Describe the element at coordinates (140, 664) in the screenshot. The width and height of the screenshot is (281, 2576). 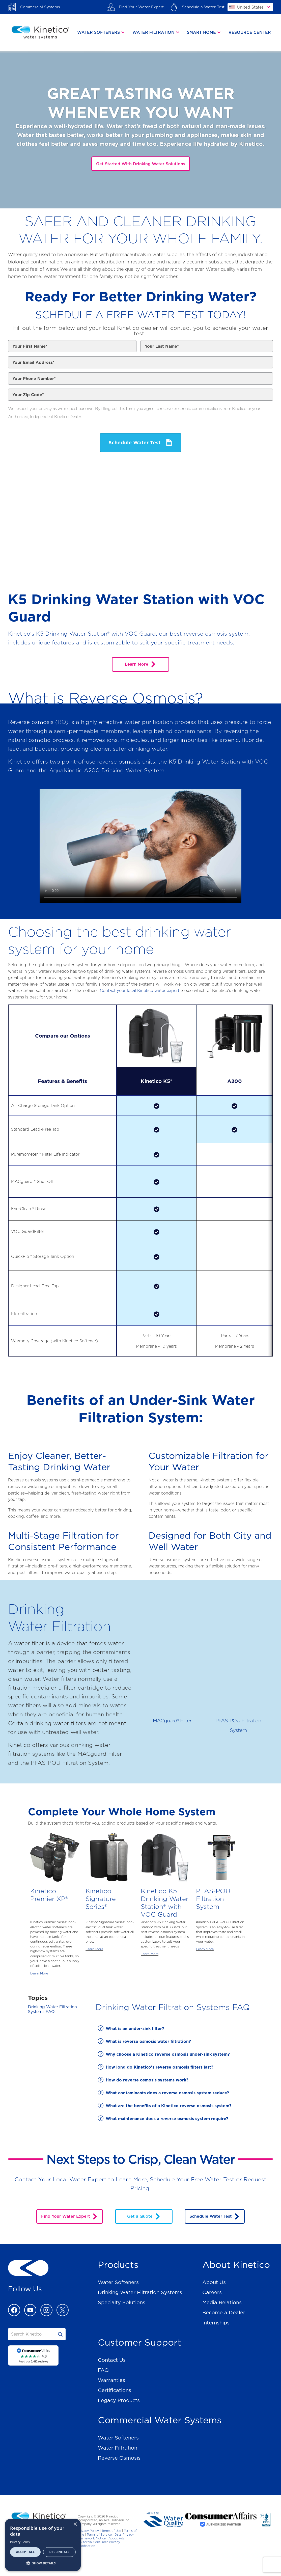
I see `Learn More` at that location.